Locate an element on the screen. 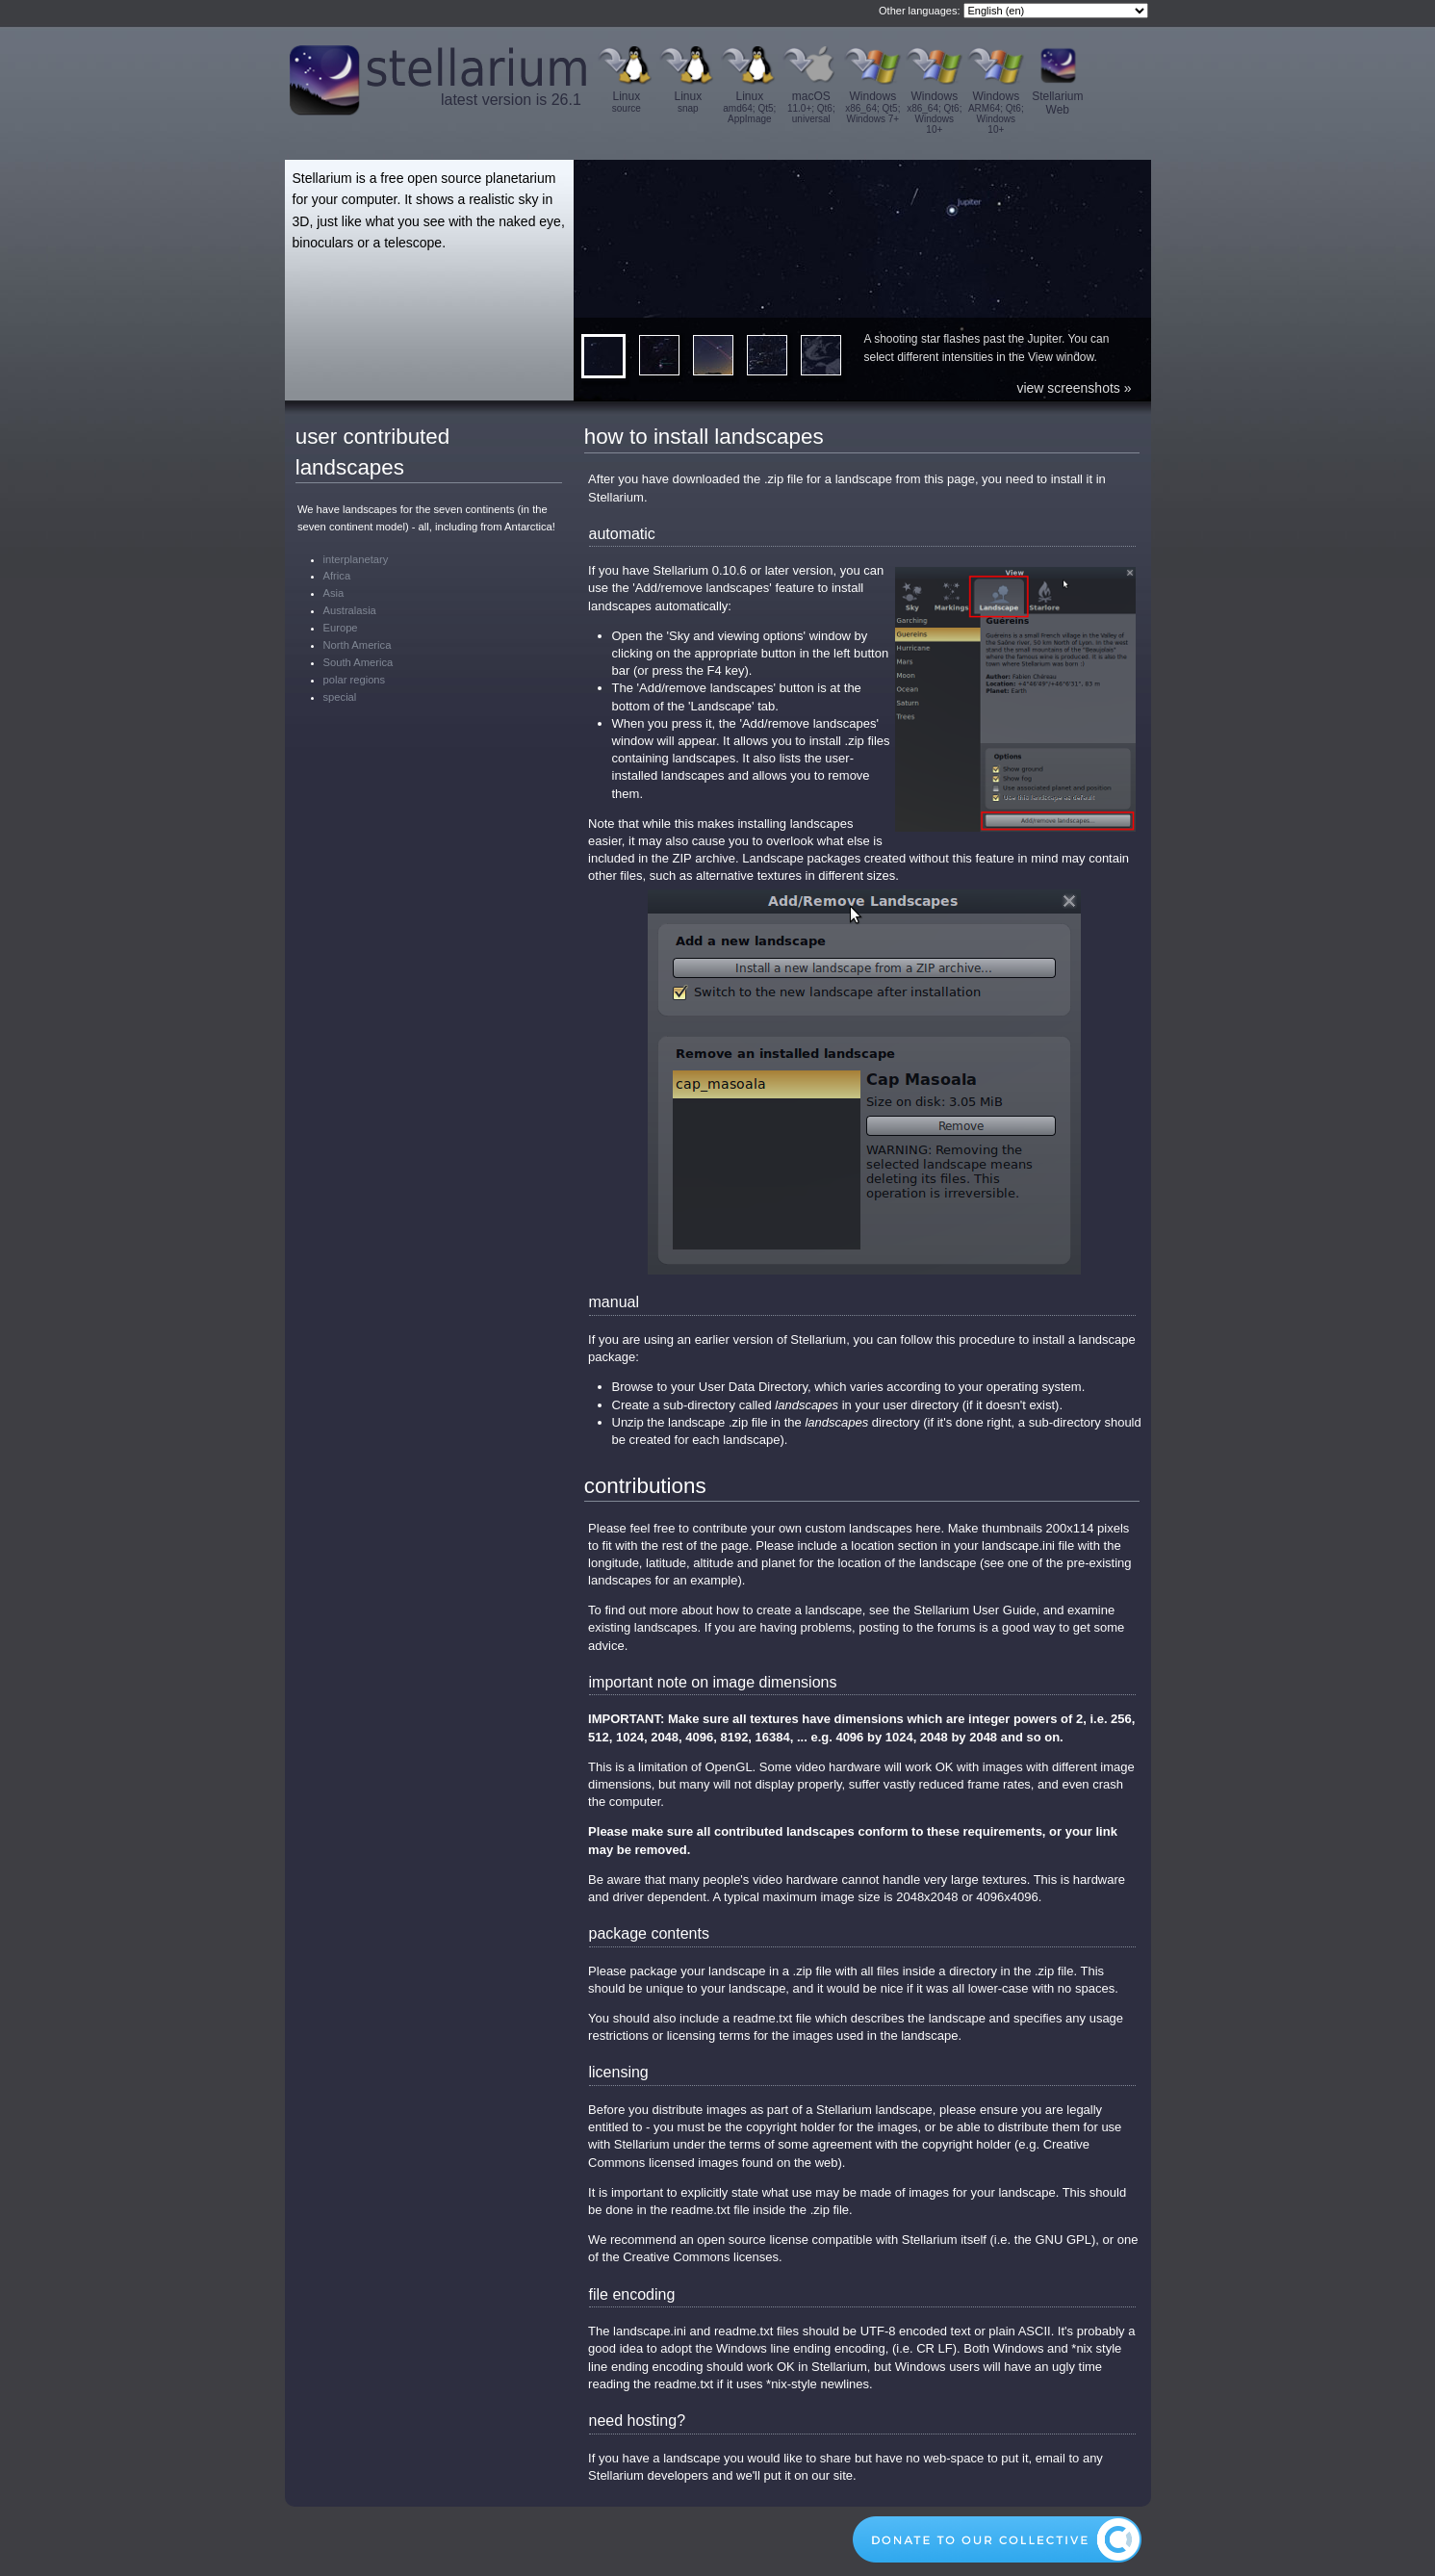 Image resolution: width=1435 pixels, height=2576 pixels. Europe is located at coordinates (340, 627).